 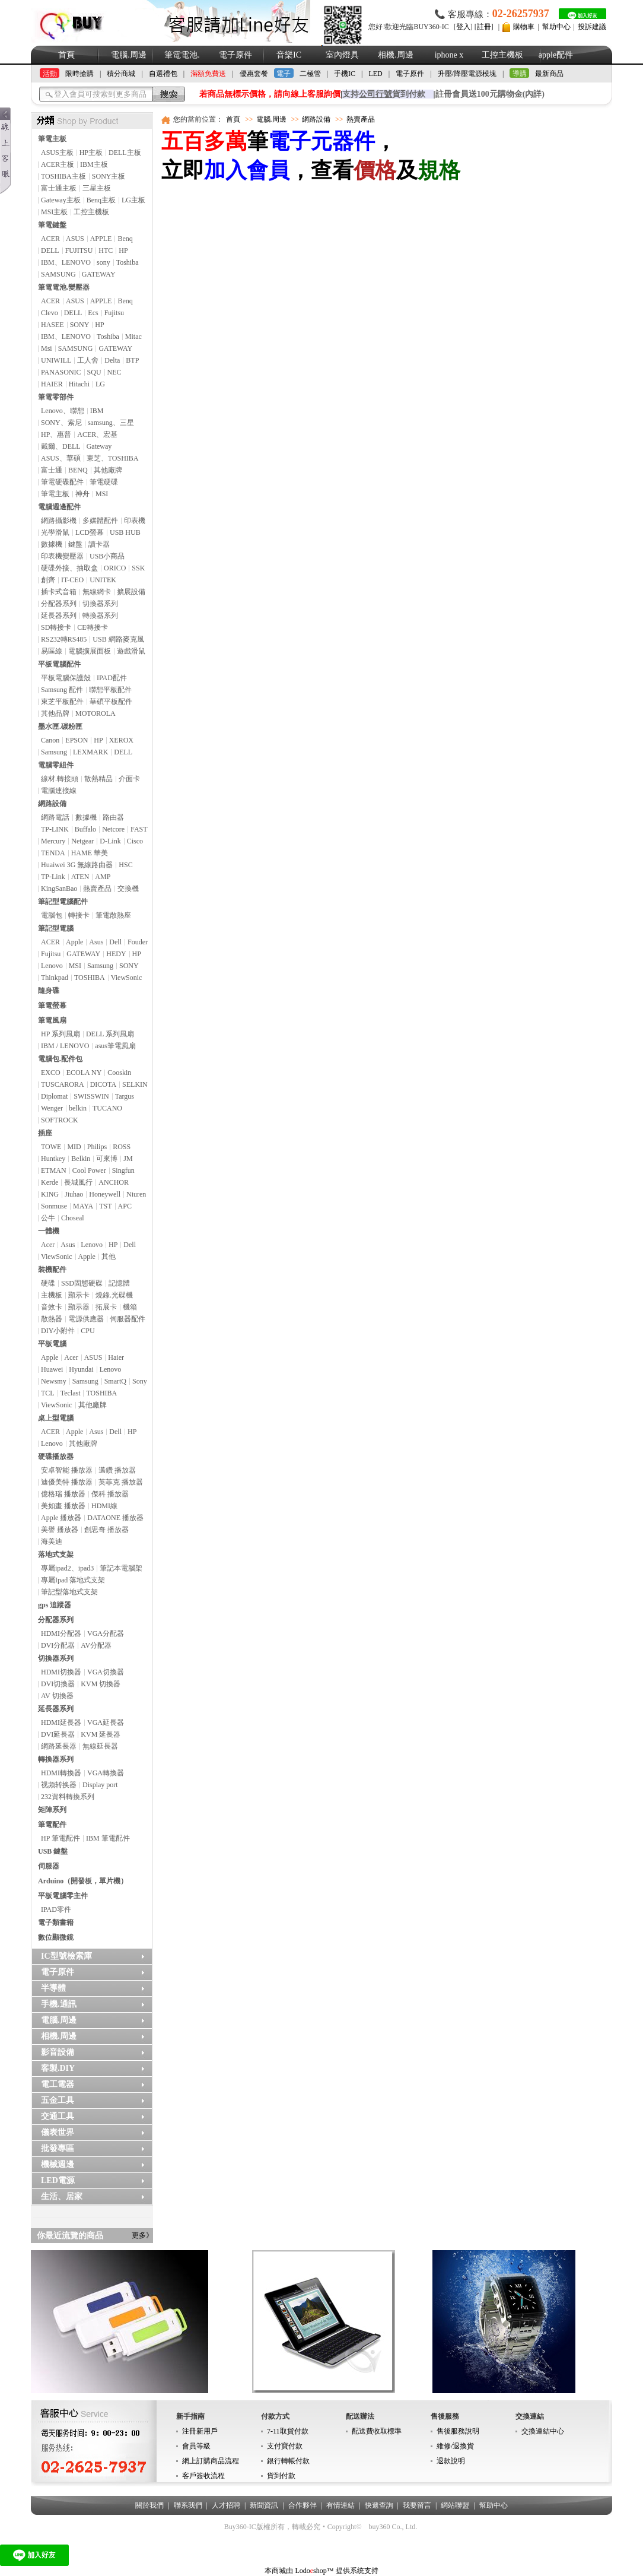 I want to click on belkin, so click(x=78, y=1108).